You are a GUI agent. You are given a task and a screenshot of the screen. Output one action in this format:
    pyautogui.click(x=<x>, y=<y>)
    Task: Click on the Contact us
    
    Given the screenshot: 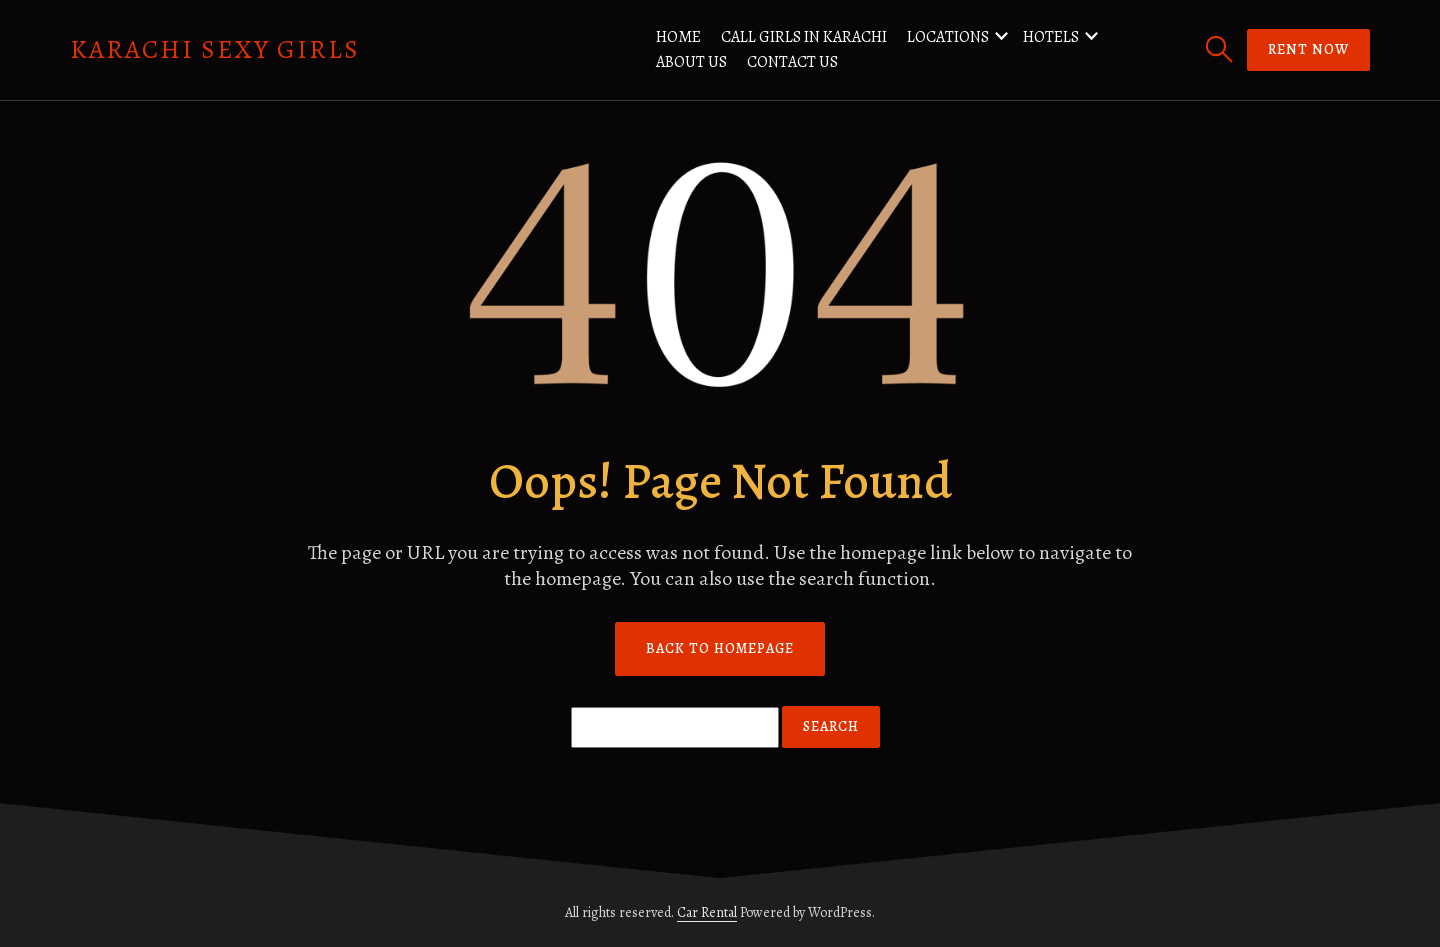 What is the action you would take?
    pyautogui.click(x=792, y=62)
    